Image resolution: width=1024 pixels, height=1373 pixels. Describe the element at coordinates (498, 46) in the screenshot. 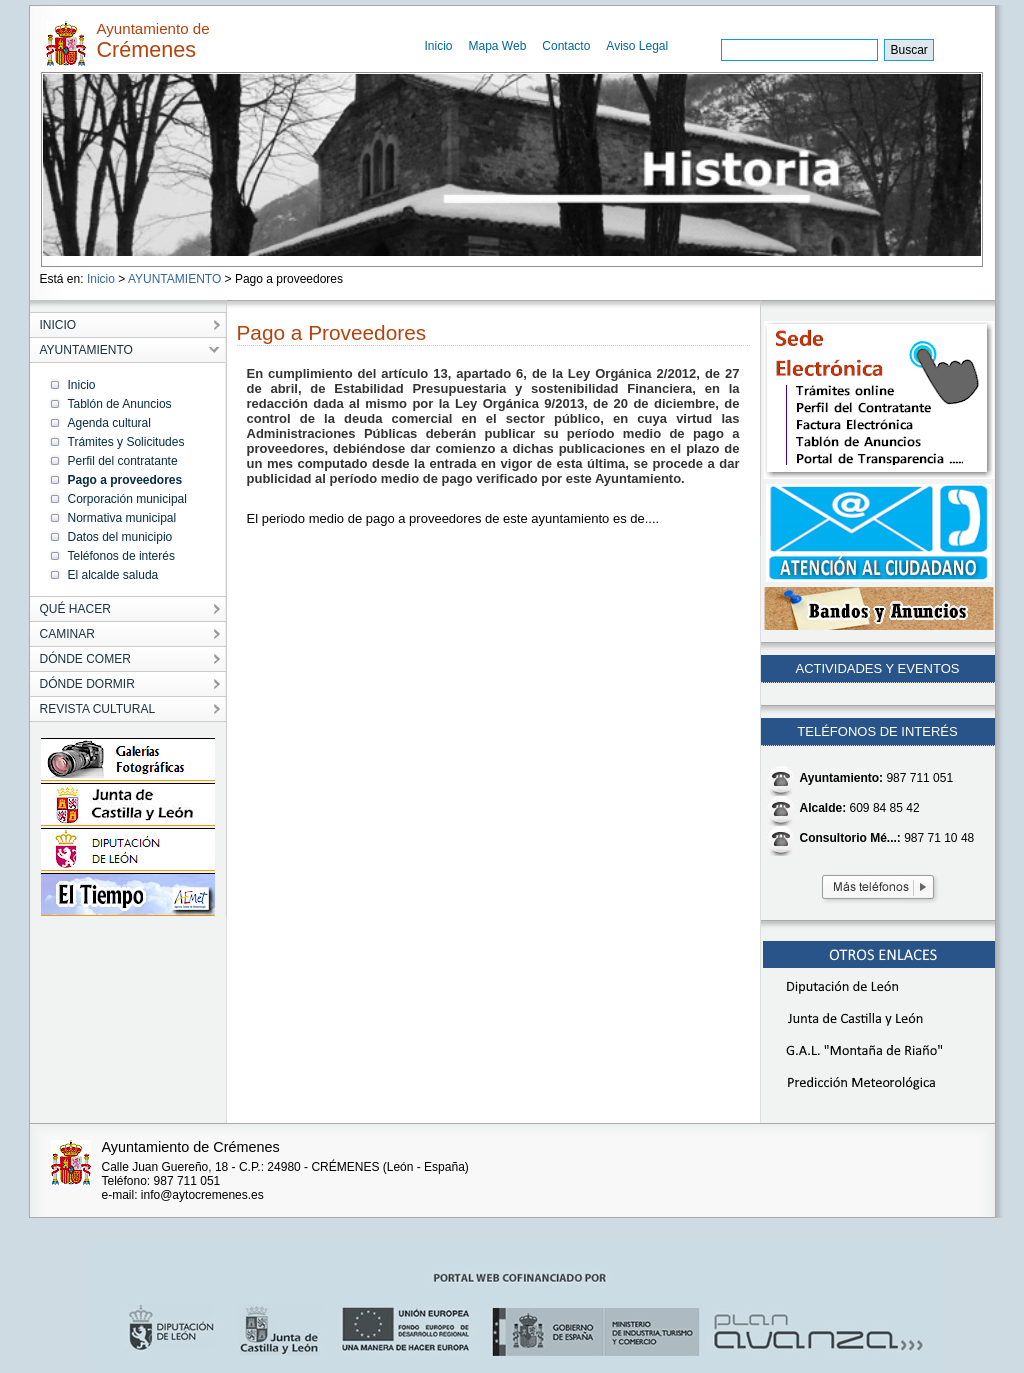

I see `Mapa Web` at that location.